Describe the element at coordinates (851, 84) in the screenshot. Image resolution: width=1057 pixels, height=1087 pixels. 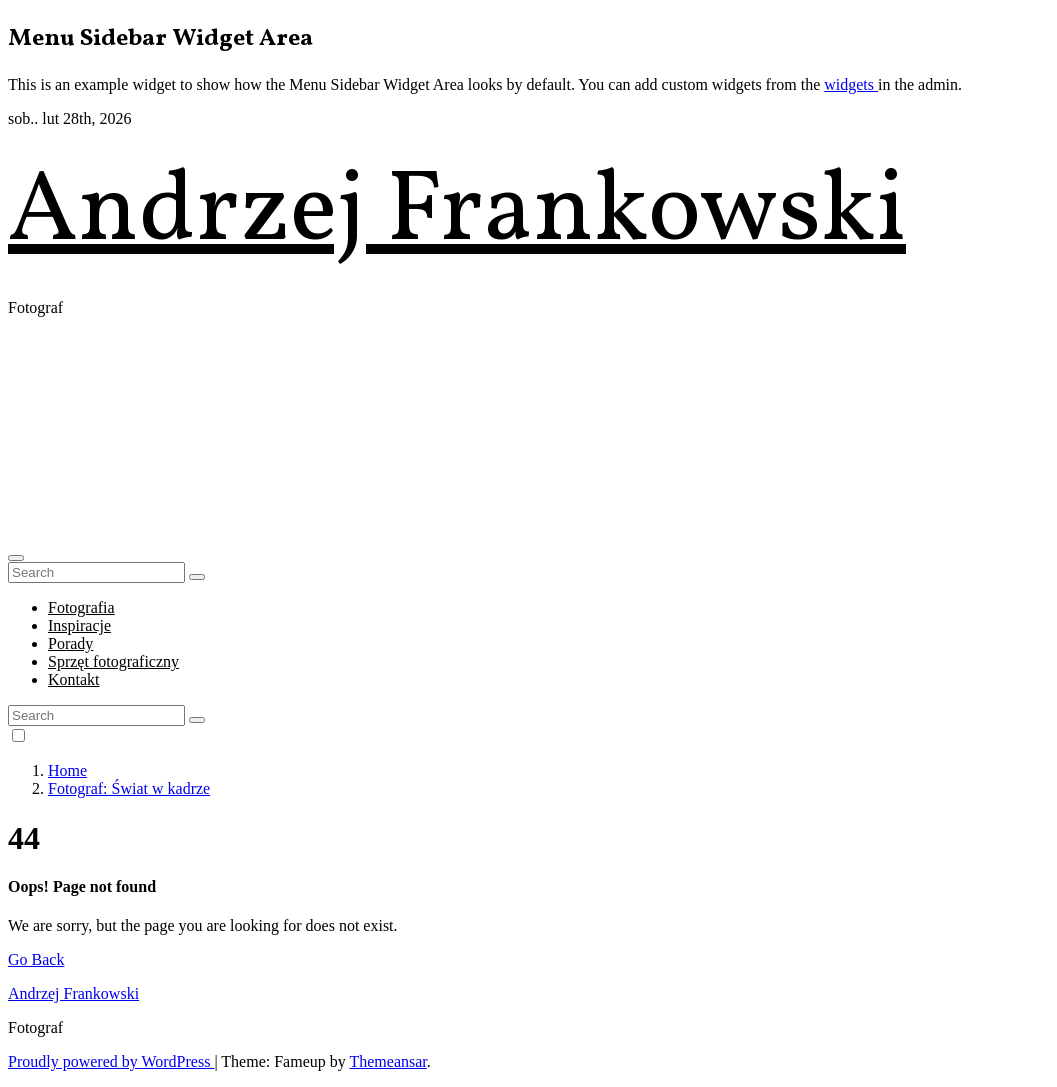
I see `widgets` at that location.